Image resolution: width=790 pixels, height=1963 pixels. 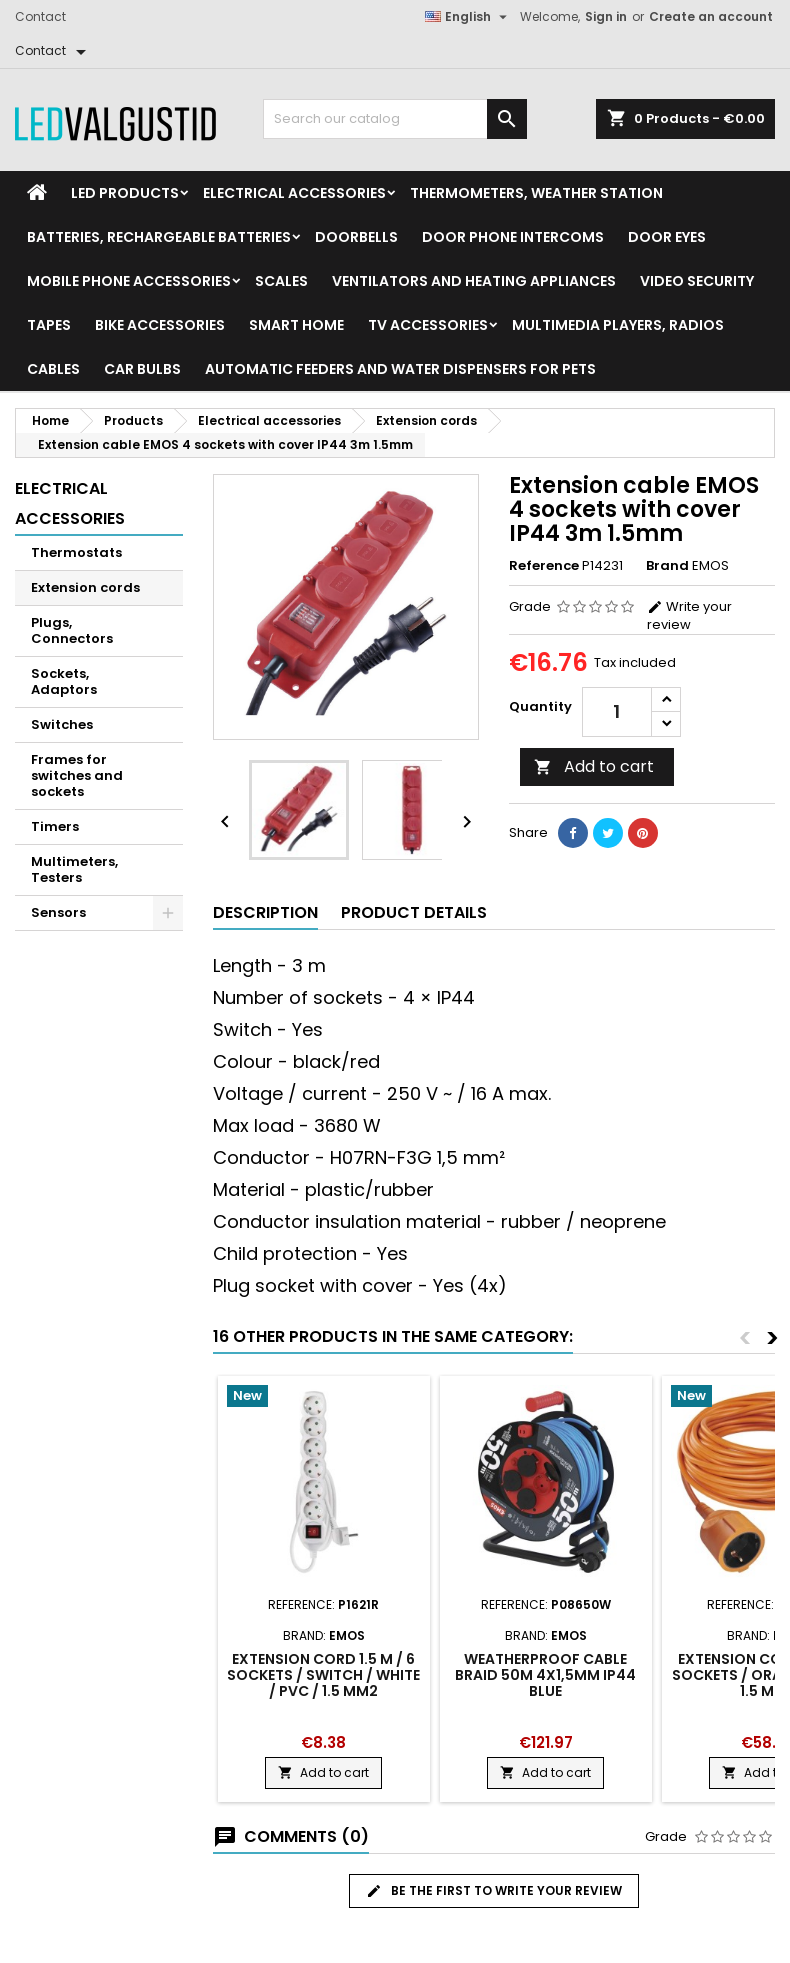 I want to click on LED Products, so click(x=125, y=193).